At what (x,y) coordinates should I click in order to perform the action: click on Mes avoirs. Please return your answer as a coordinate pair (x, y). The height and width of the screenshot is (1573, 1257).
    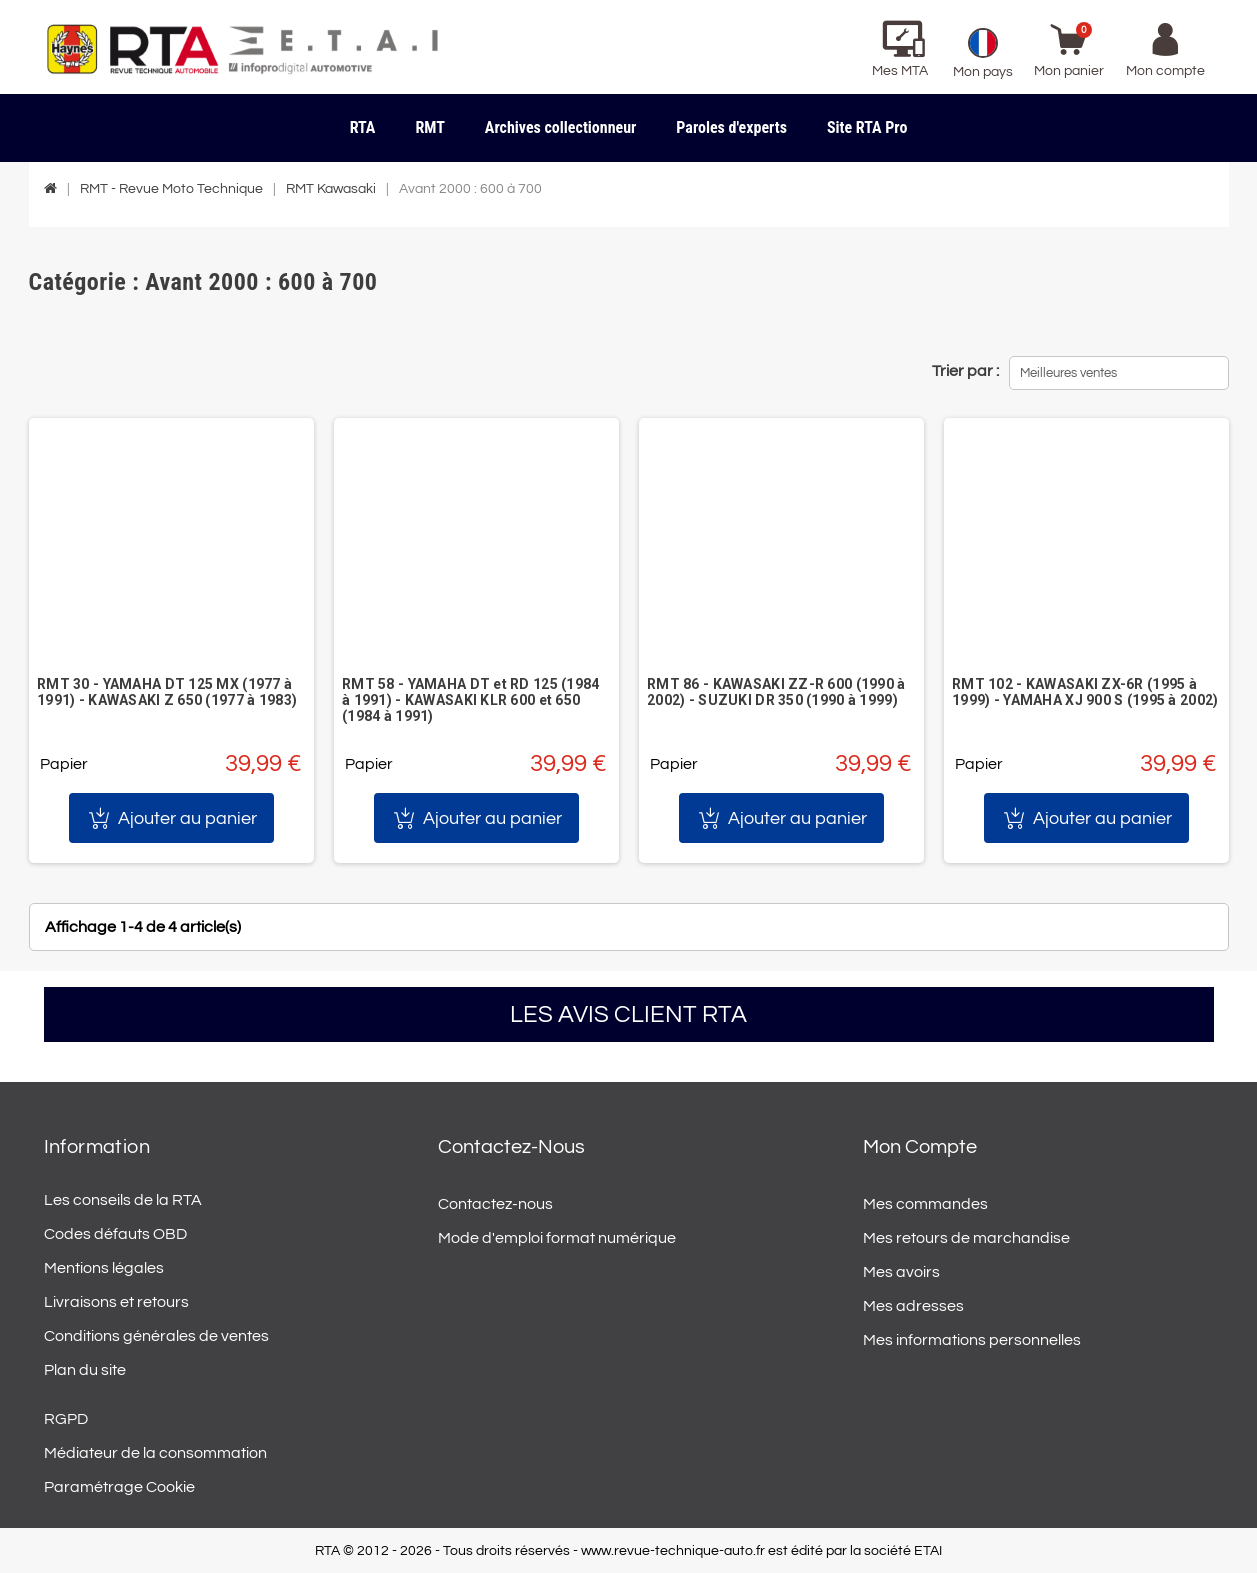
    Looking at the image, I should click on (901, 1272).